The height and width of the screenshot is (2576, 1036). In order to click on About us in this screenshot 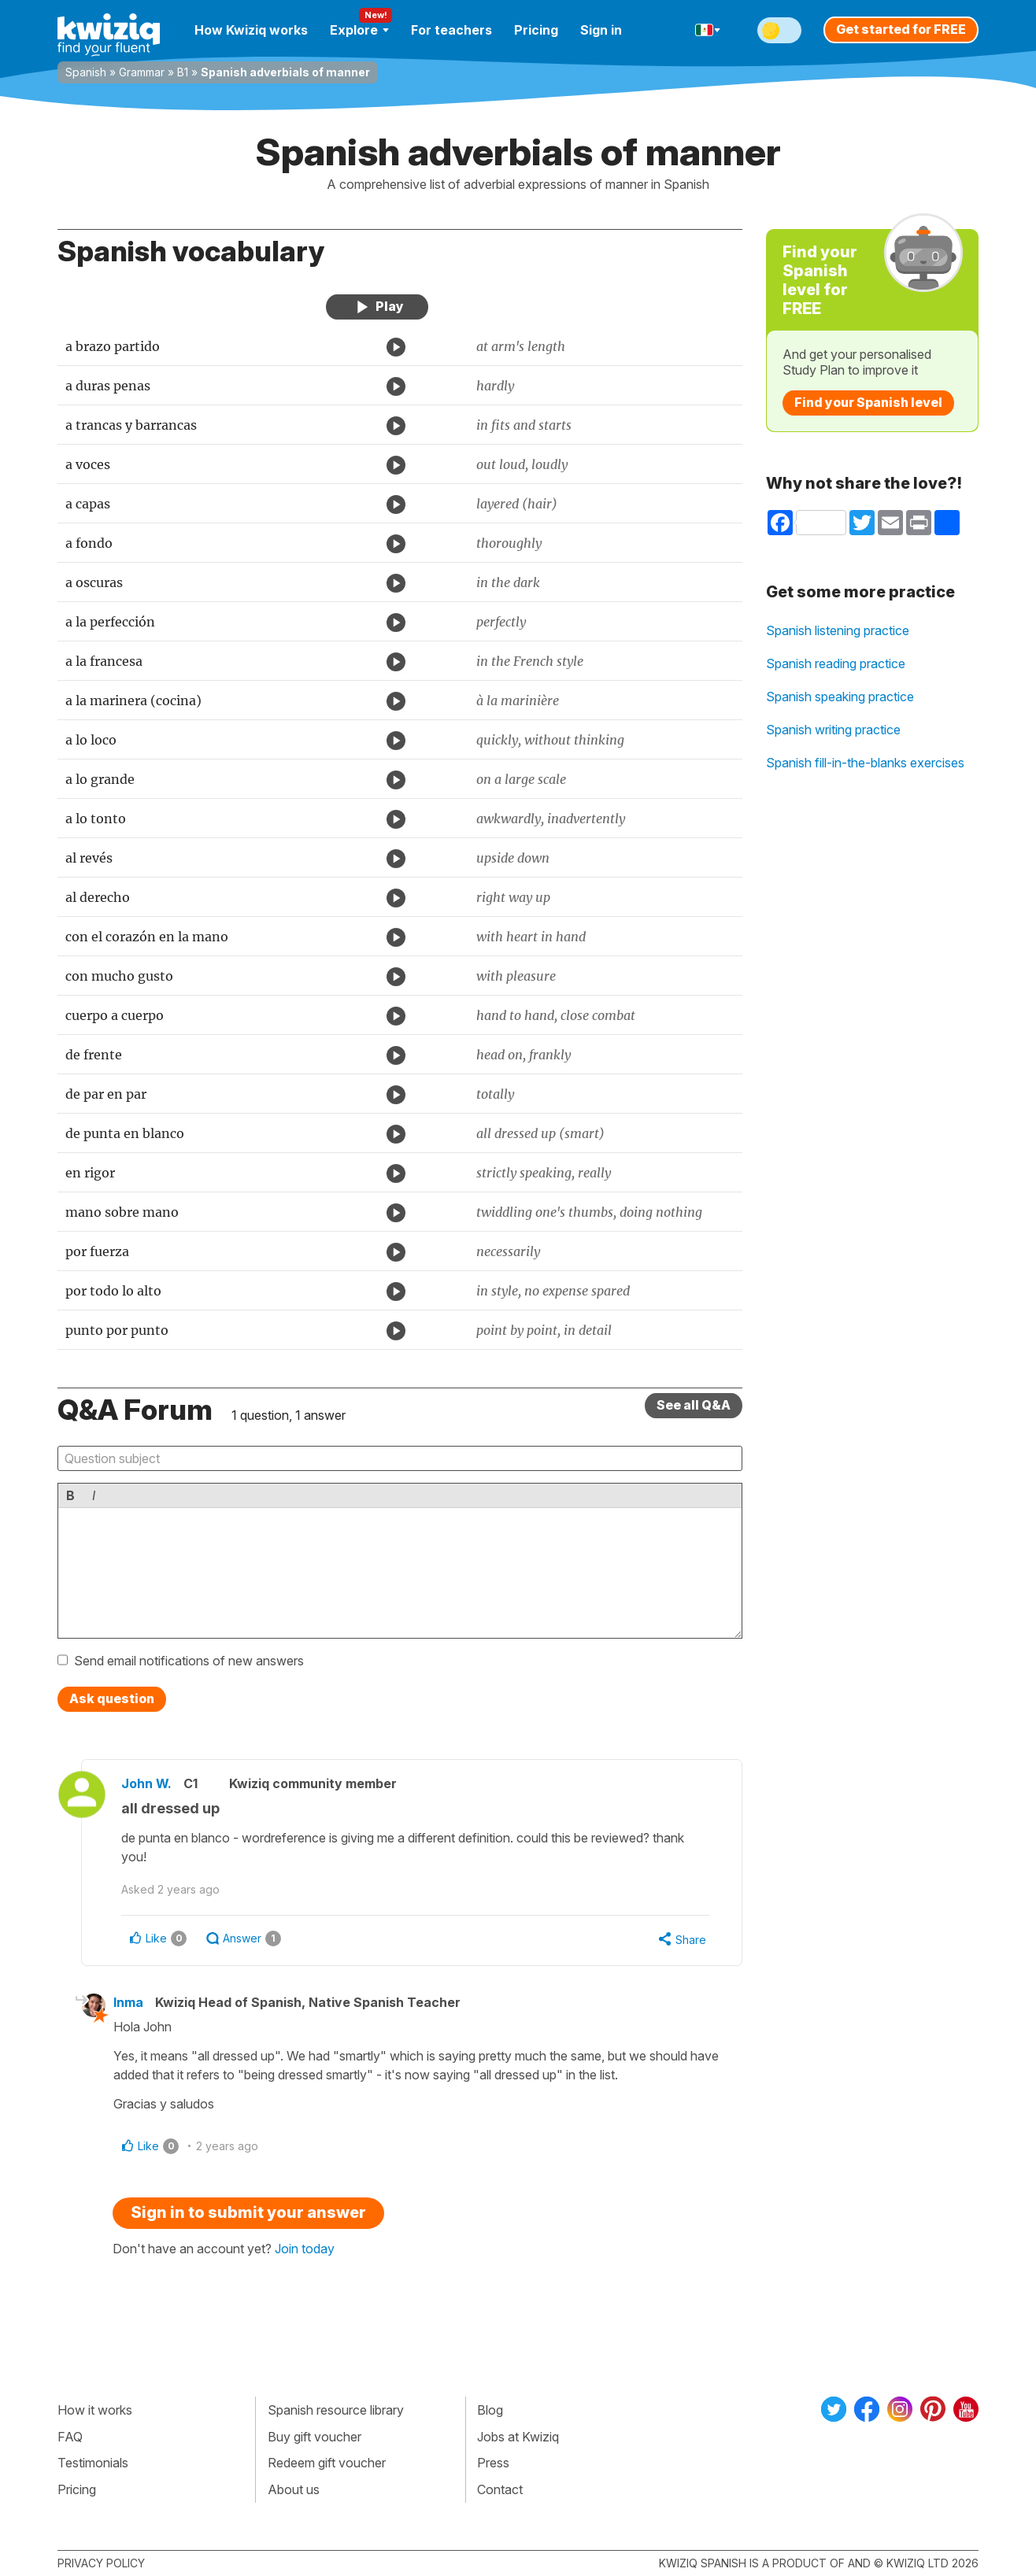, I will do `click(294, 2489)`.